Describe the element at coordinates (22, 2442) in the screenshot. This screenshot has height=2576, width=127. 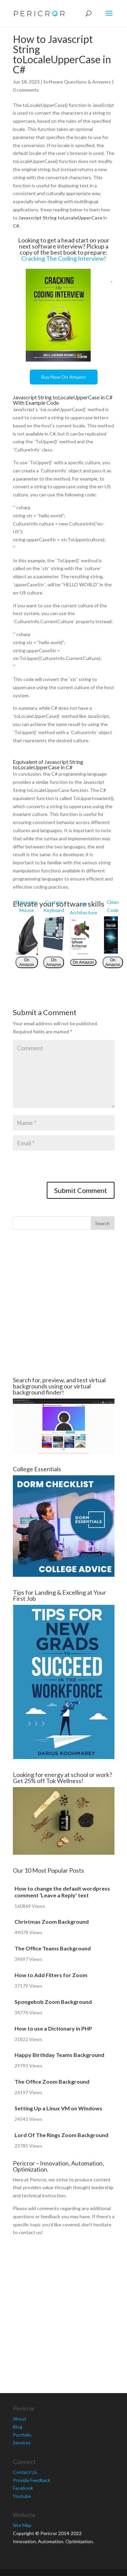
I see `Services` at that location.